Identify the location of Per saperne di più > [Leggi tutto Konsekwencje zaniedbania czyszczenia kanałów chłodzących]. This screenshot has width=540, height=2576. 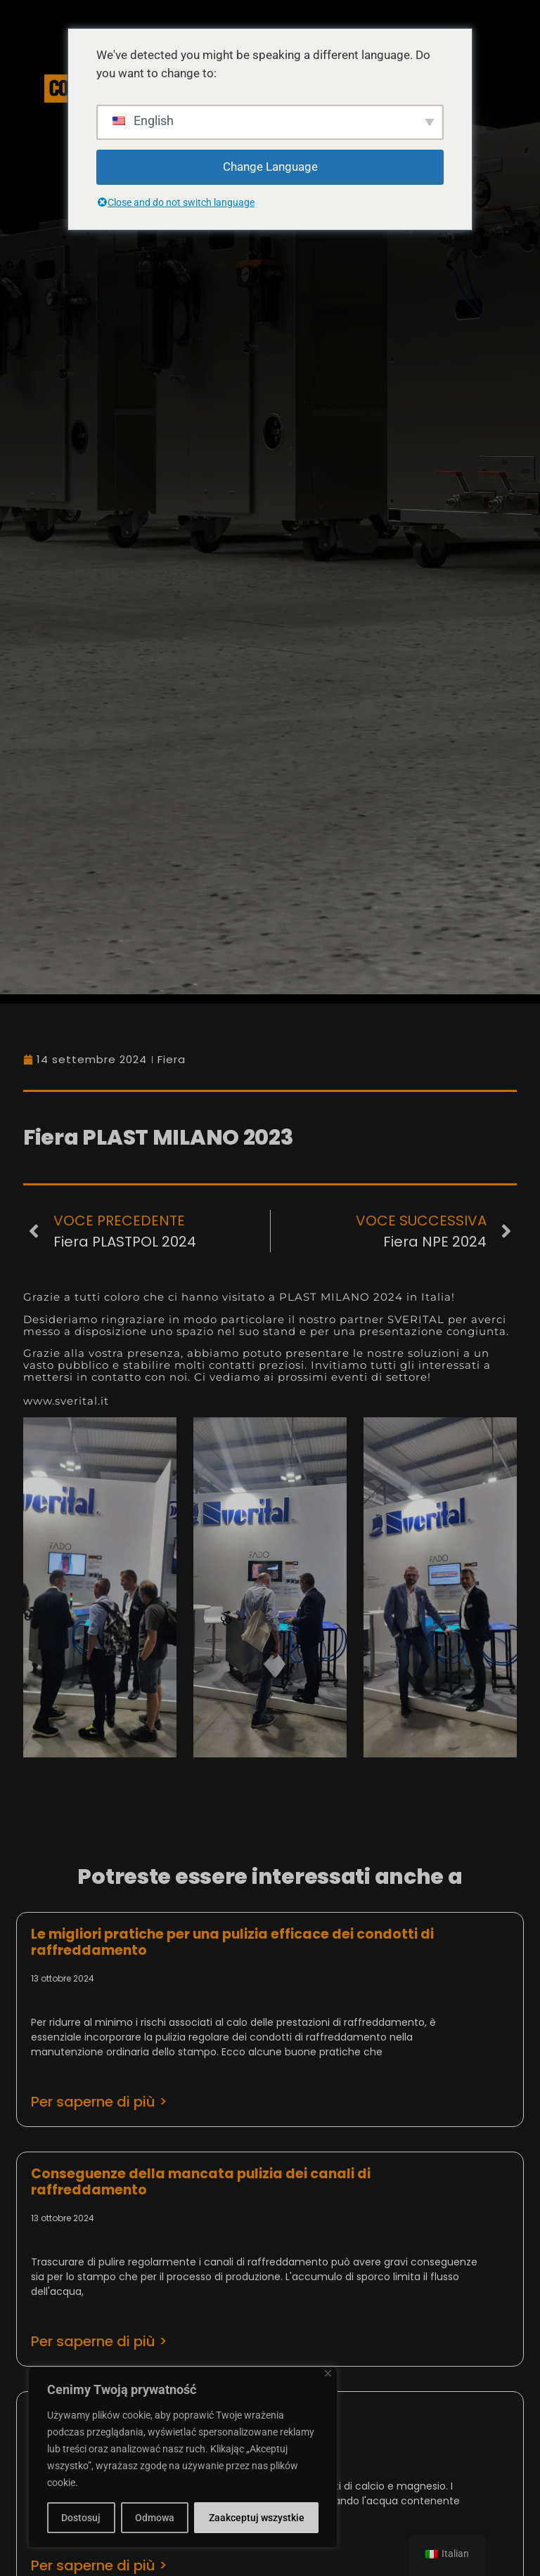
(99, 2341).